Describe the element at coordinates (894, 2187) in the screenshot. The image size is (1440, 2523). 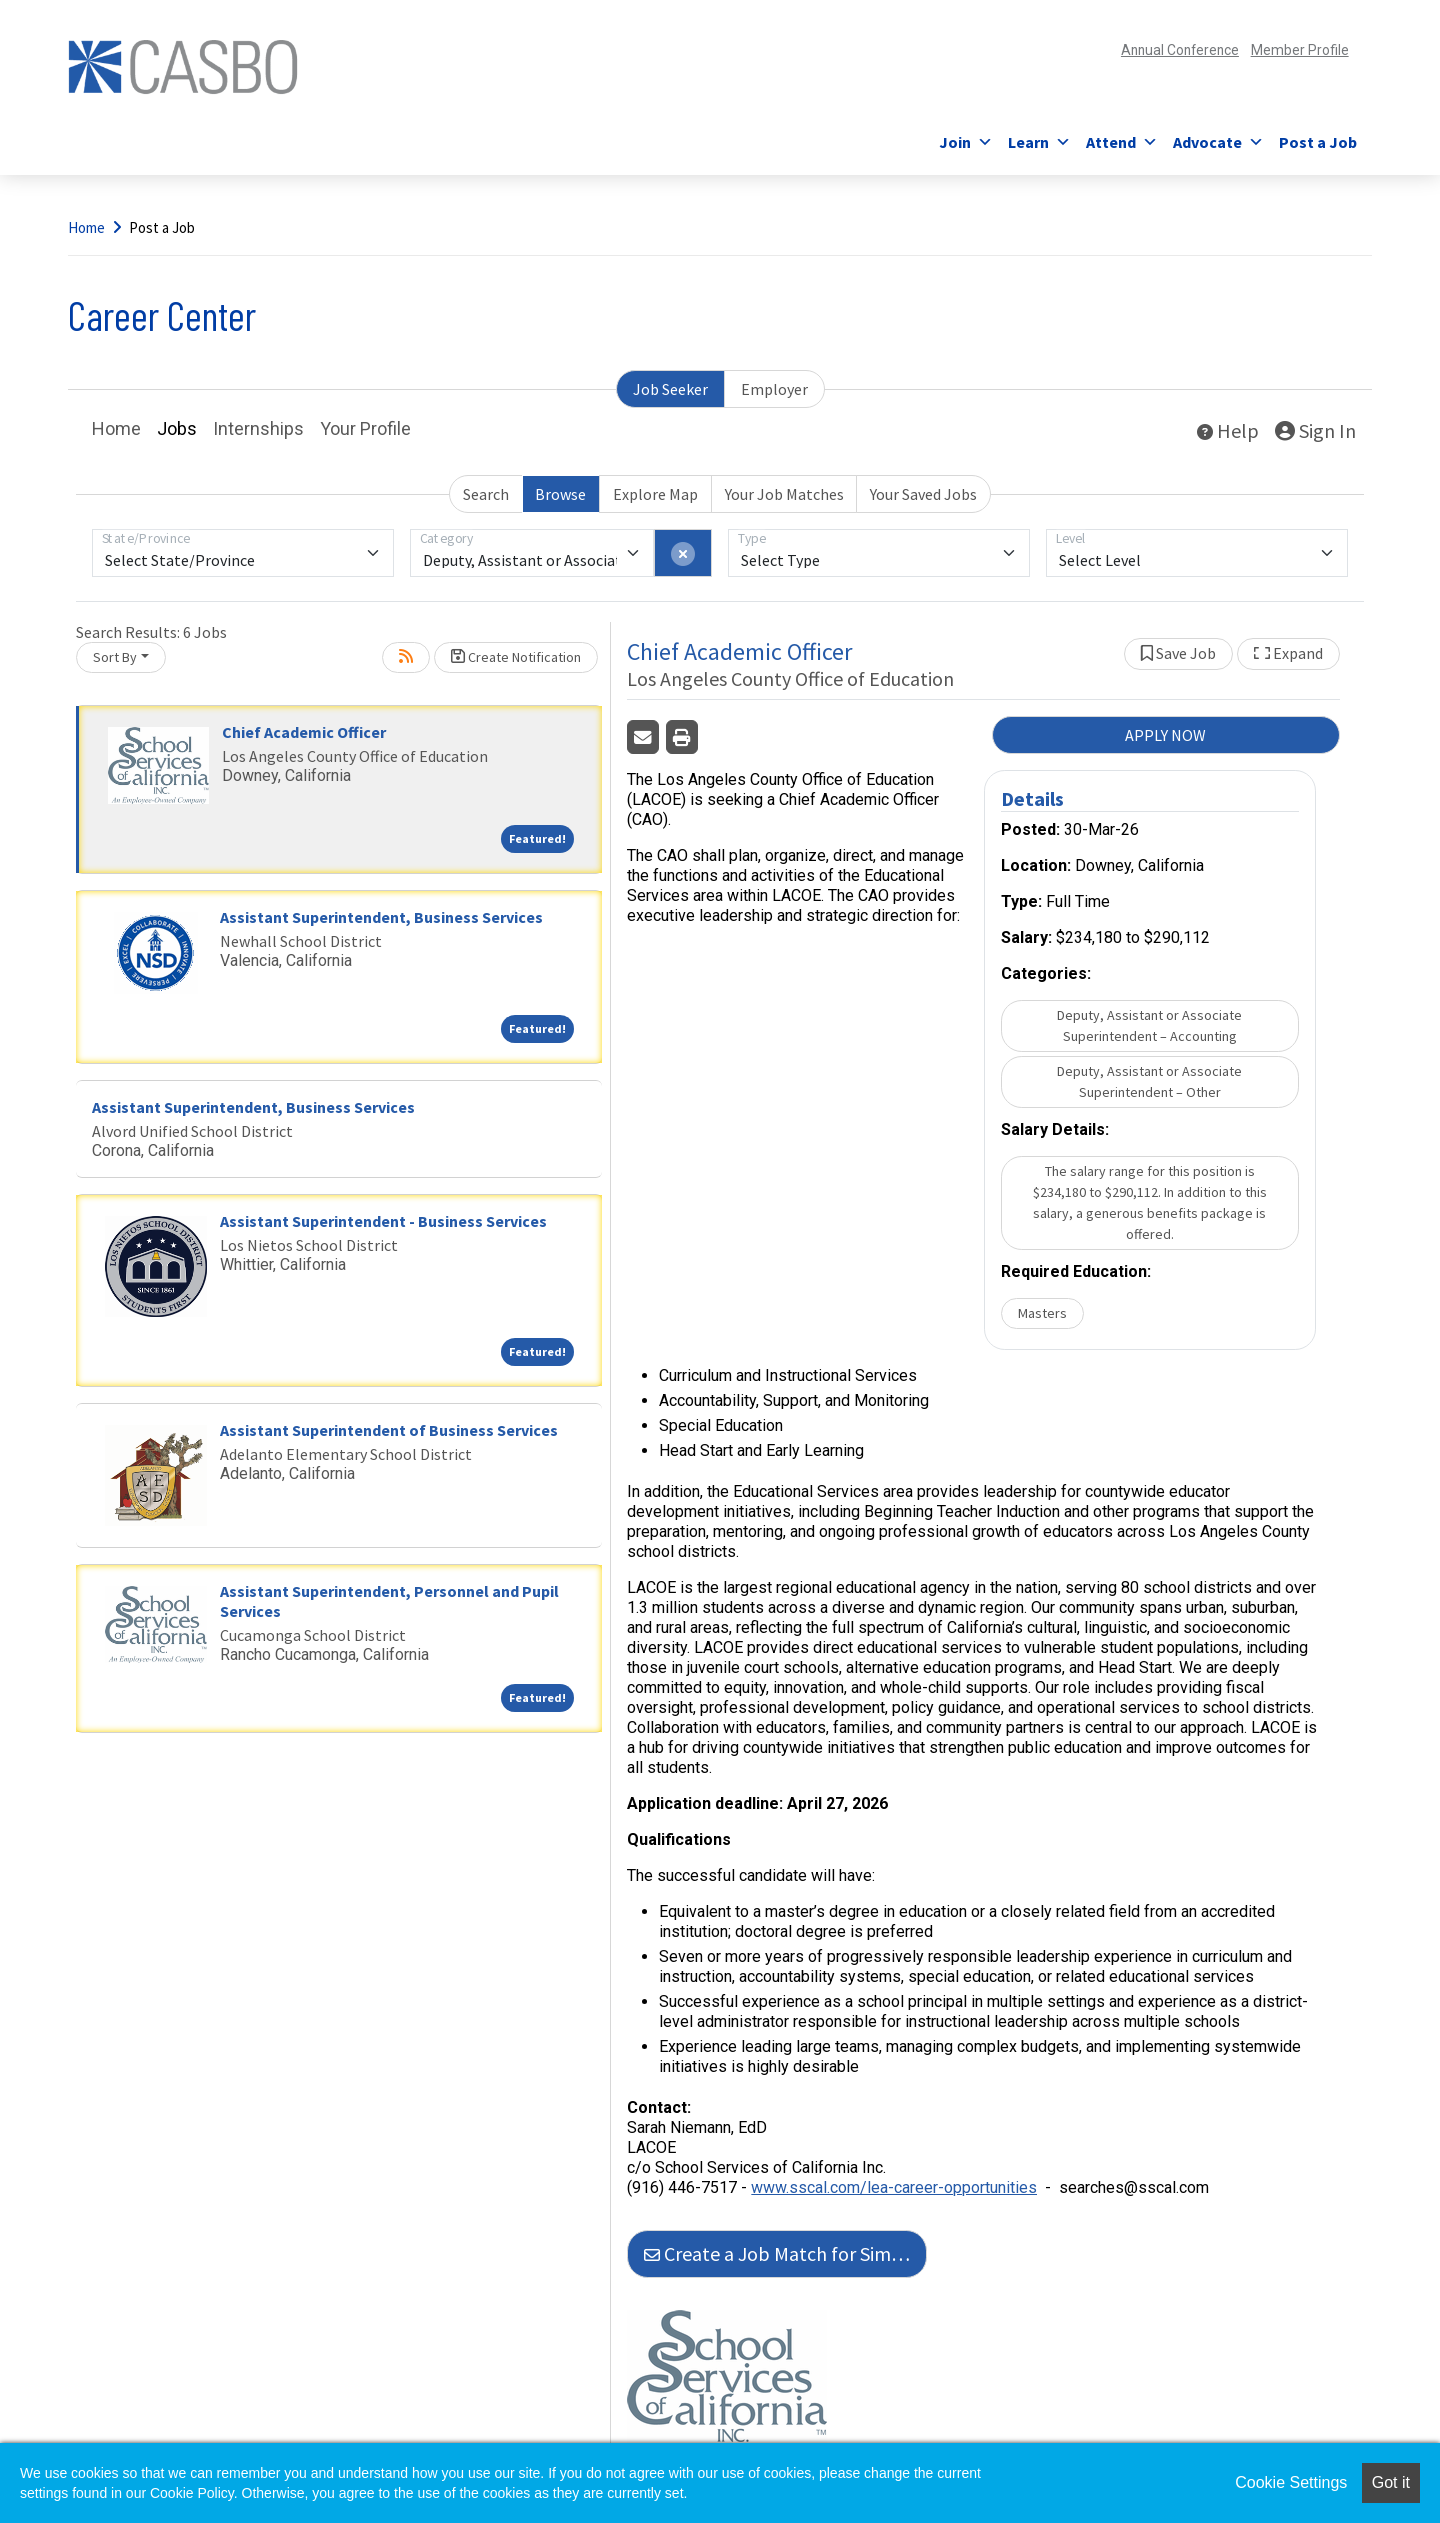
I see `www.sscal.com/lea-career-opportunities` at that location.